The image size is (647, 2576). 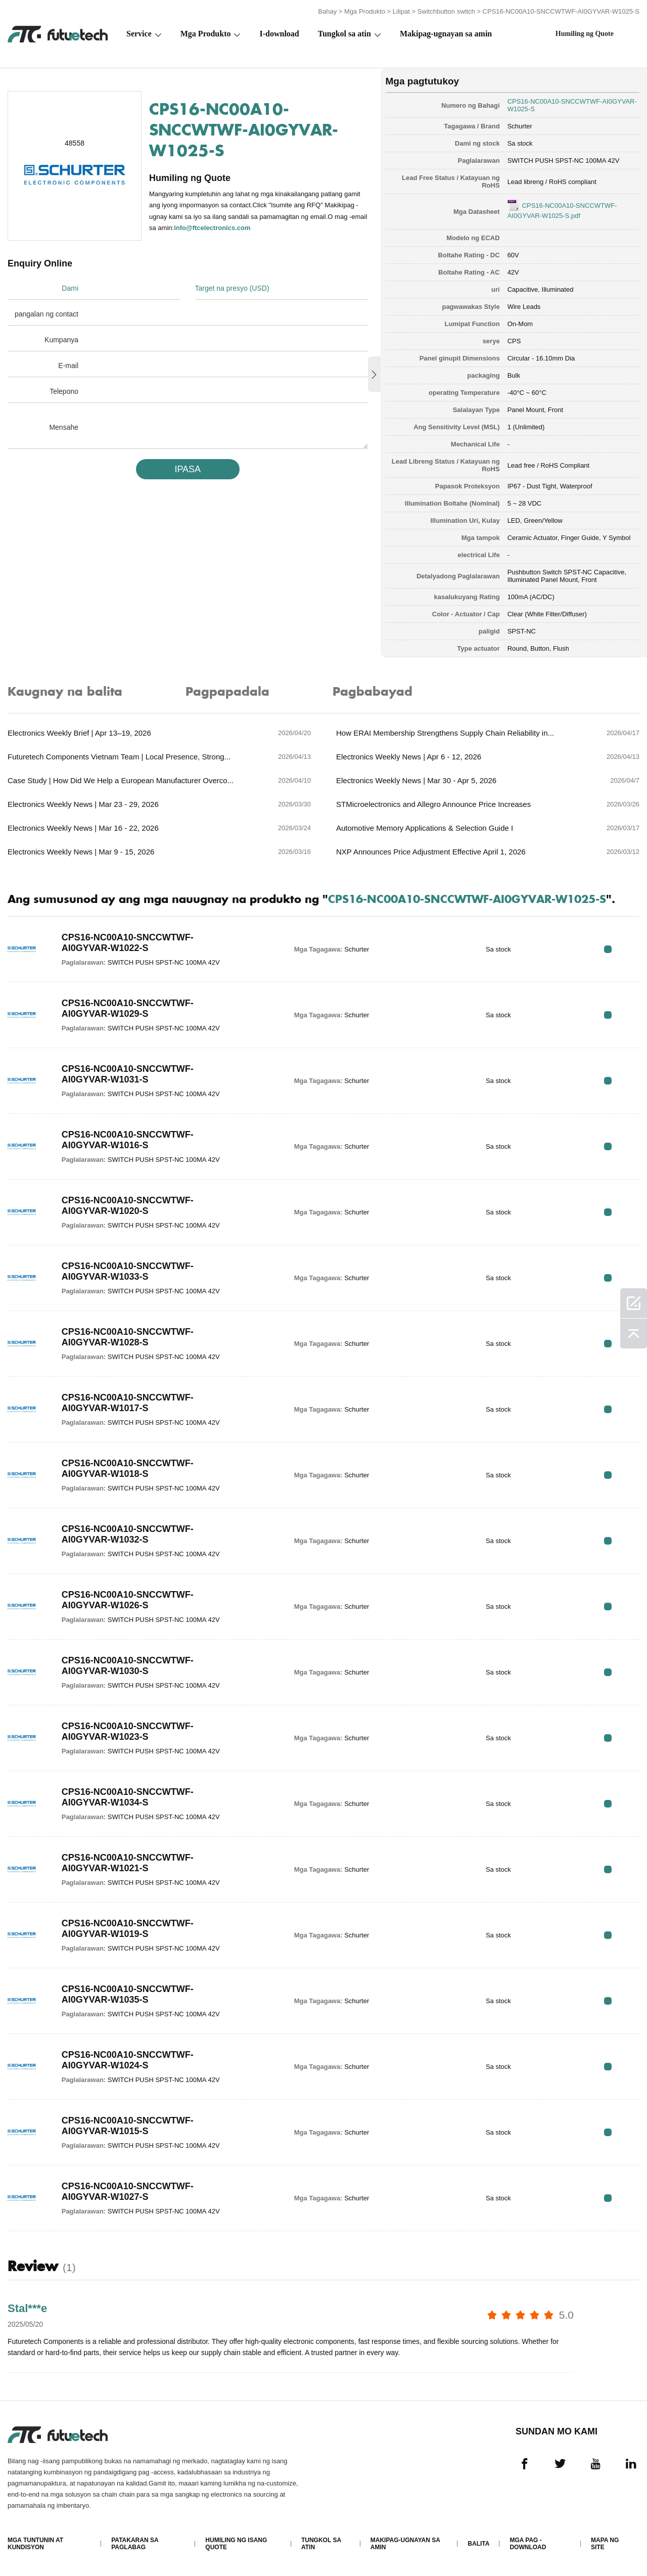 What do you see at coordinates (232, 288) in the screenshot?
I see `Target na presyo (USD)` at bounding box center [232, 288].